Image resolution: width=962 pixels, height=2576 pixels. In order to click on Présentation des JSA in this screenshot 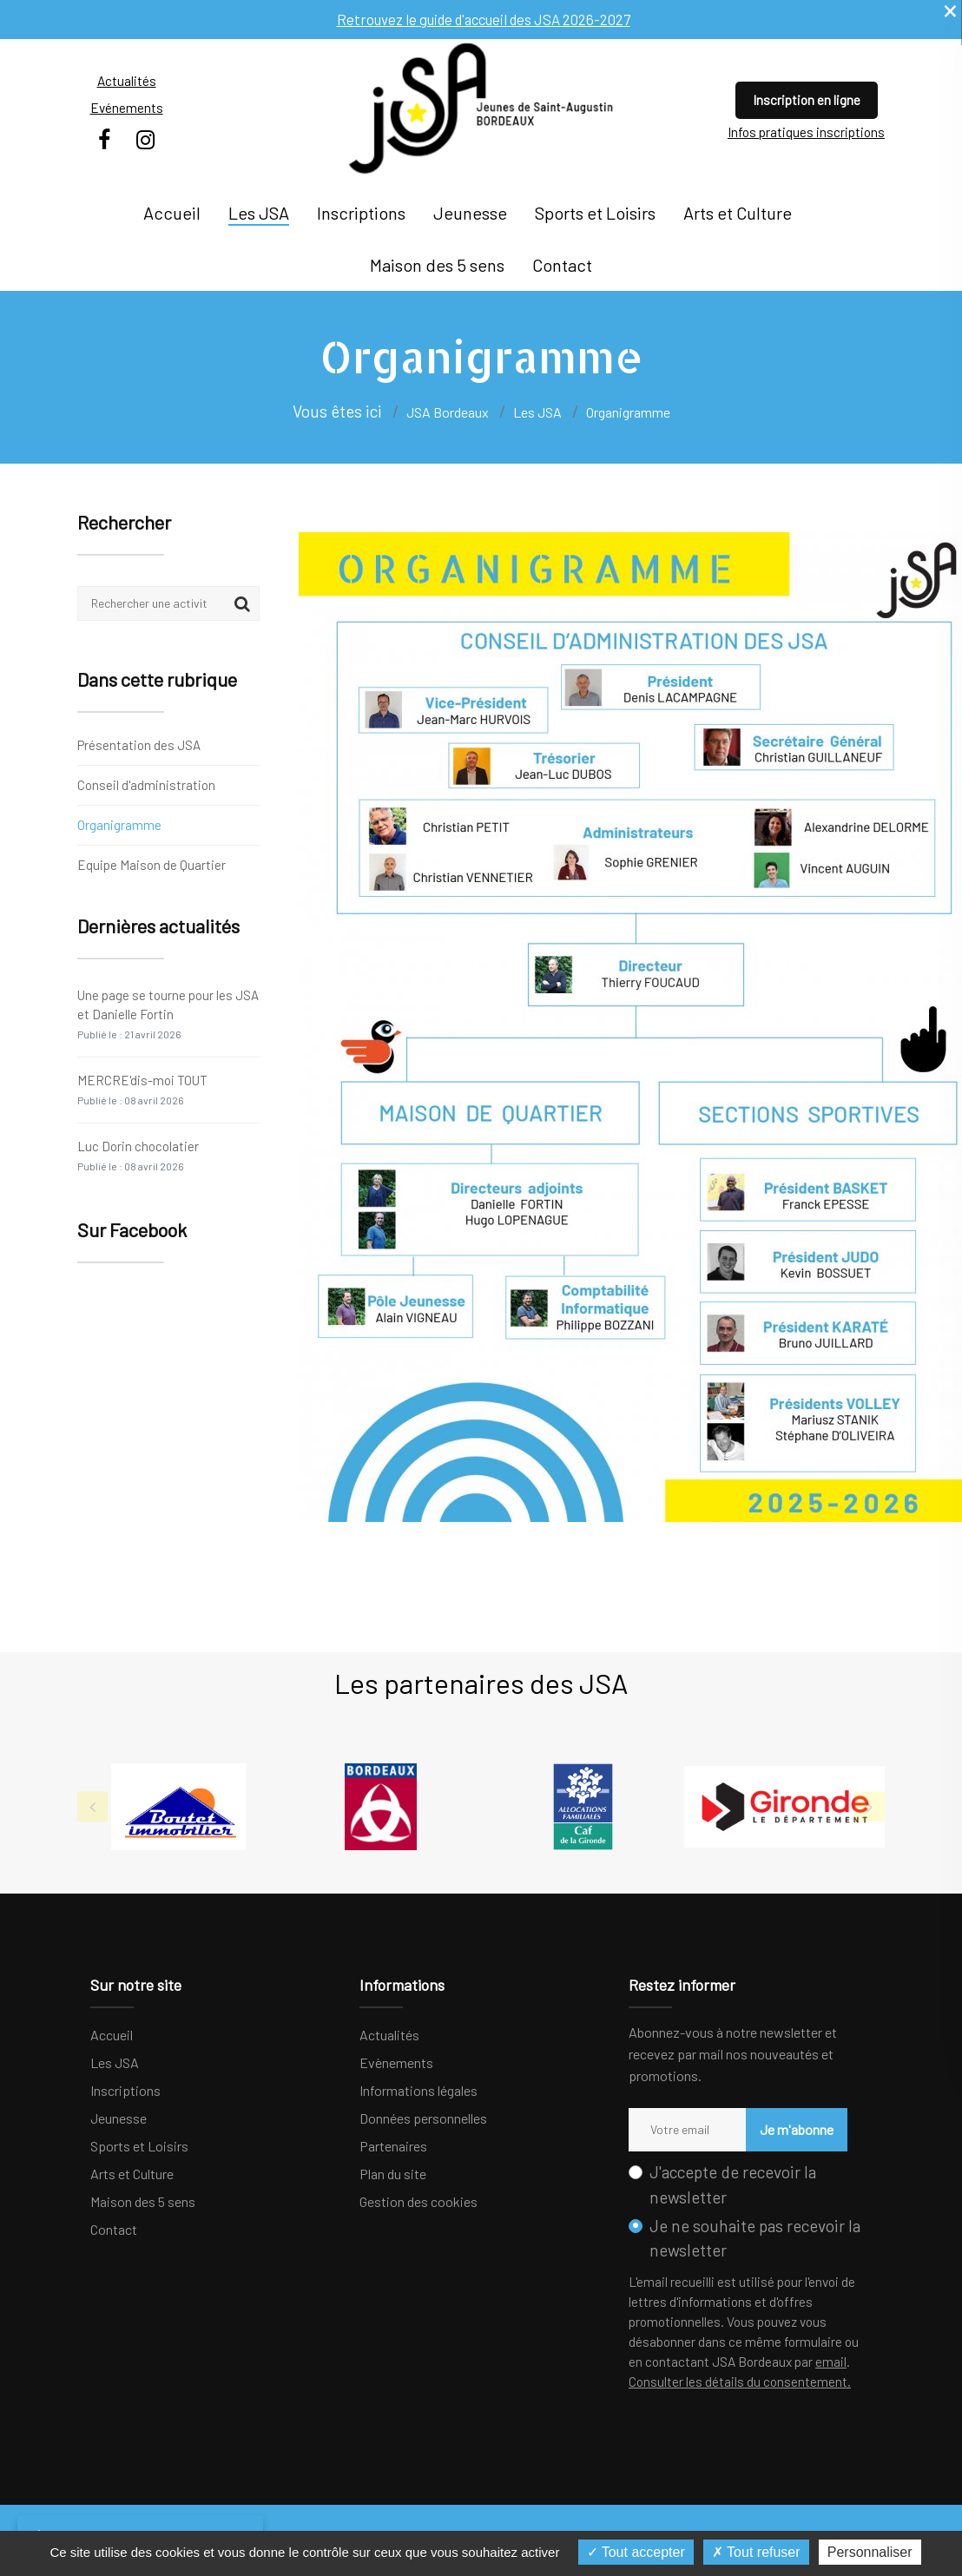, I will do `click(139, 746)`.